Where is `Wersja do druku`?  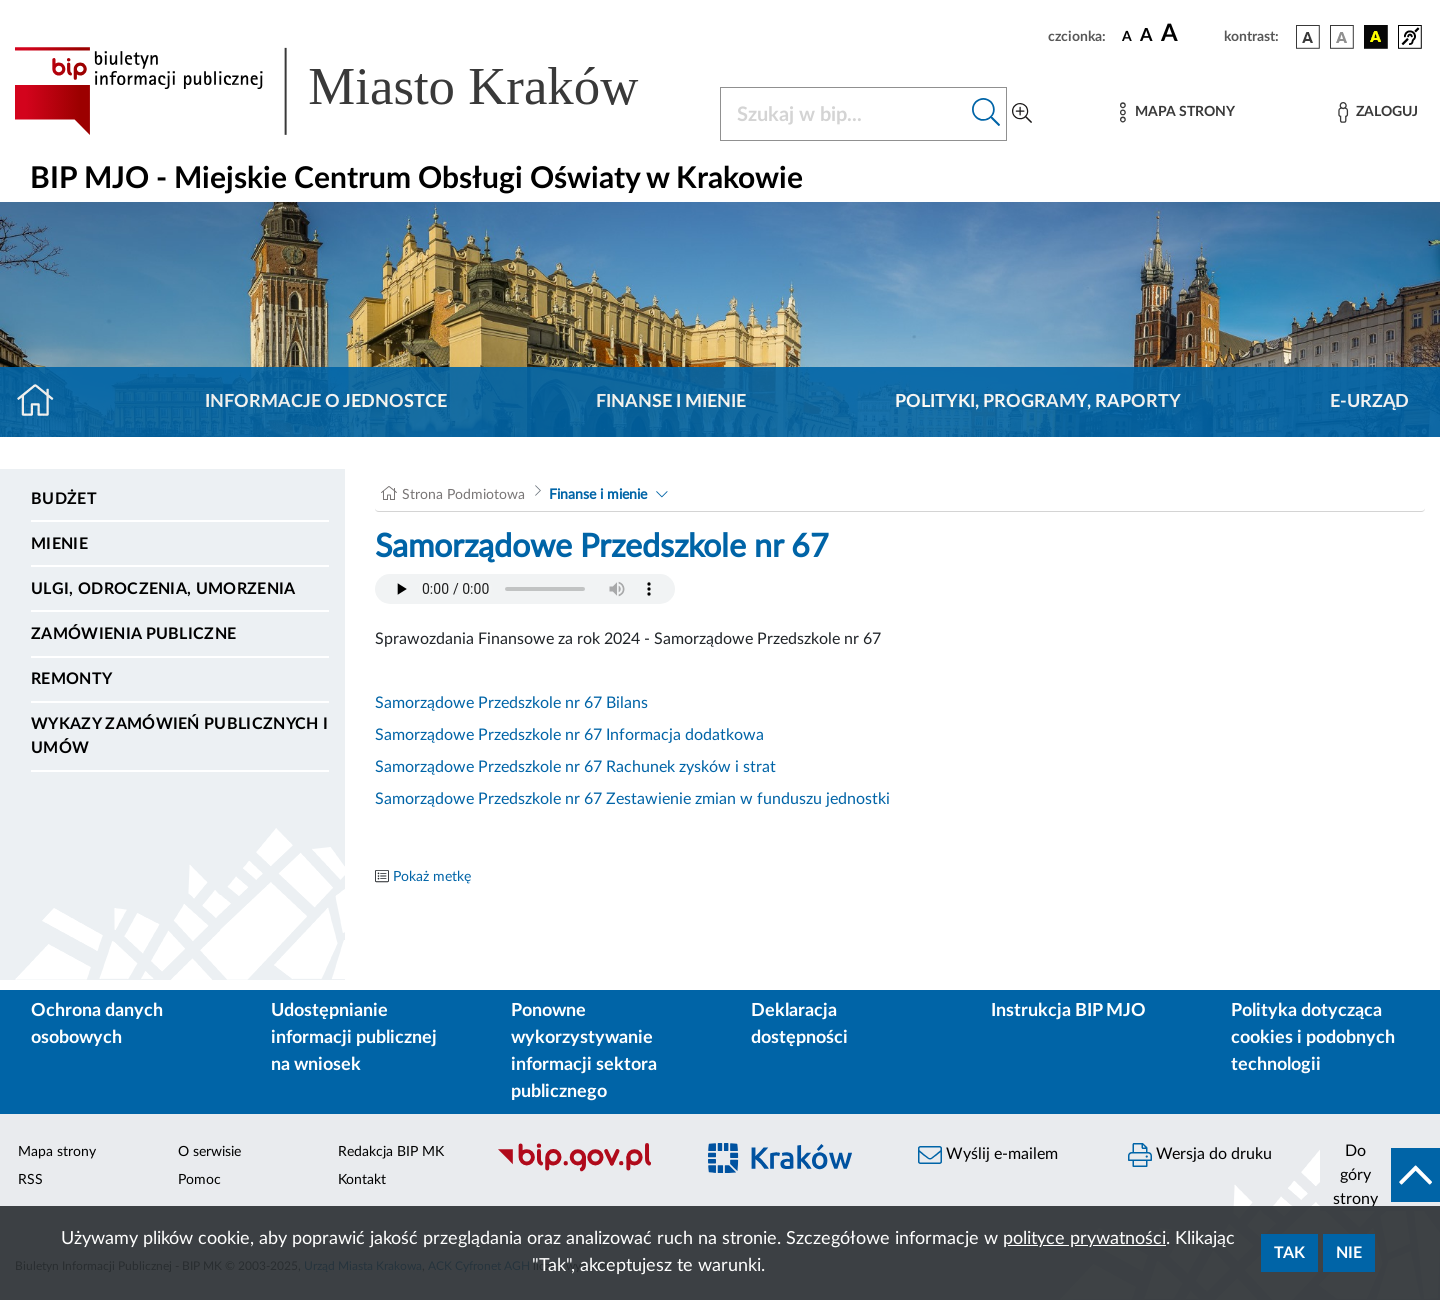 Wersja do druku is located at coordinates (1200, 1155).